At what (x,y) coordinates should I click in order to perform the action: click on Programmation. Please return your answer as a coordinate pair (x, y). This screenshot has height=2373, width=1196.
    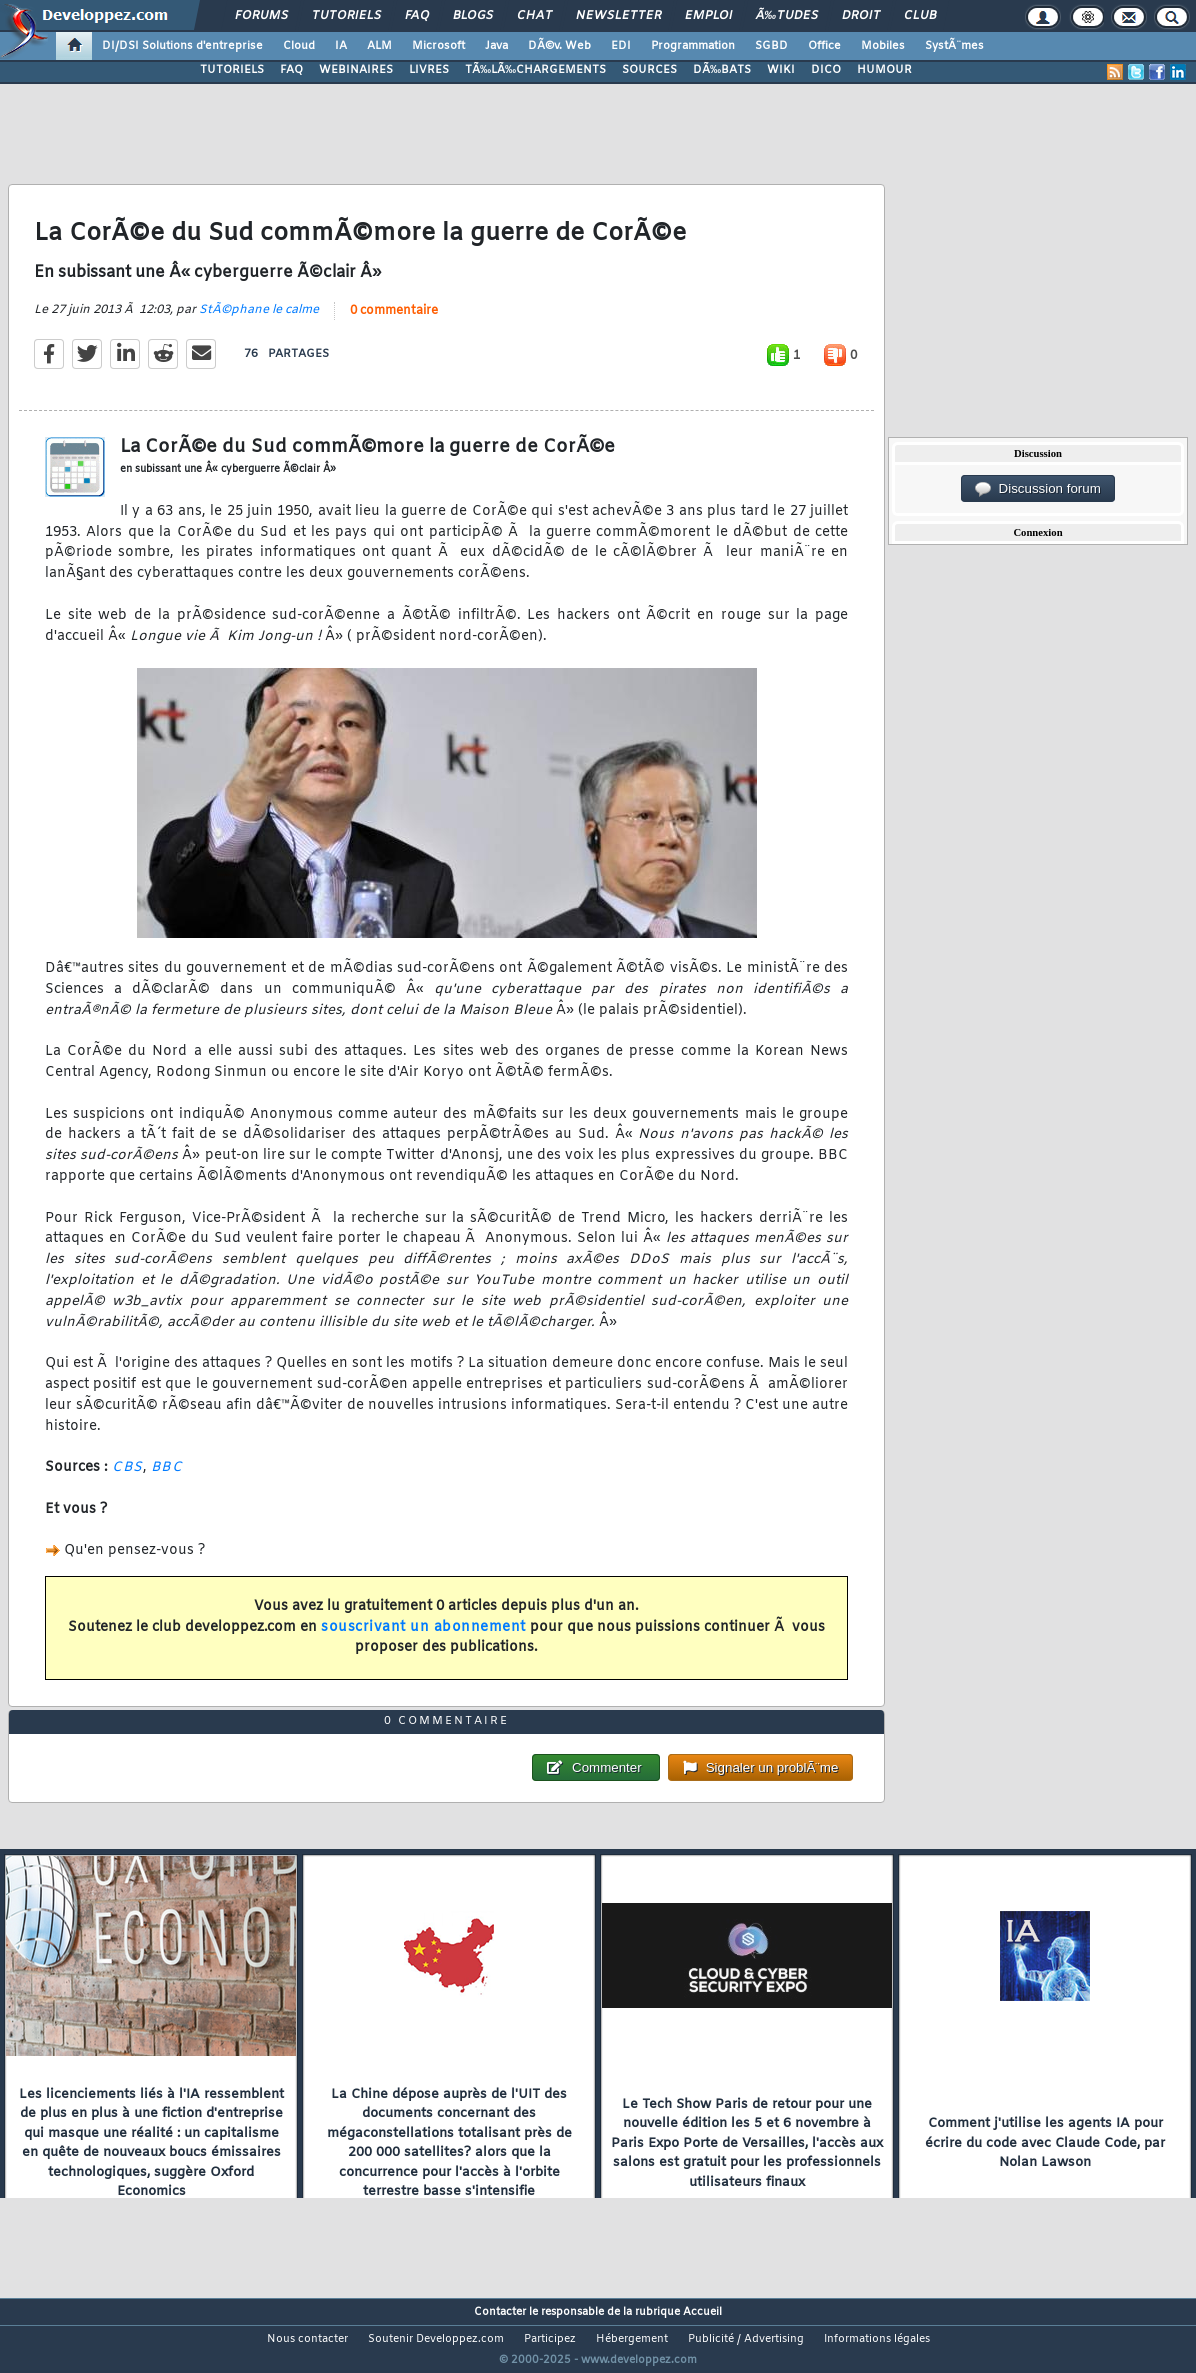
    Looking at the image, I should click on (693, 46).